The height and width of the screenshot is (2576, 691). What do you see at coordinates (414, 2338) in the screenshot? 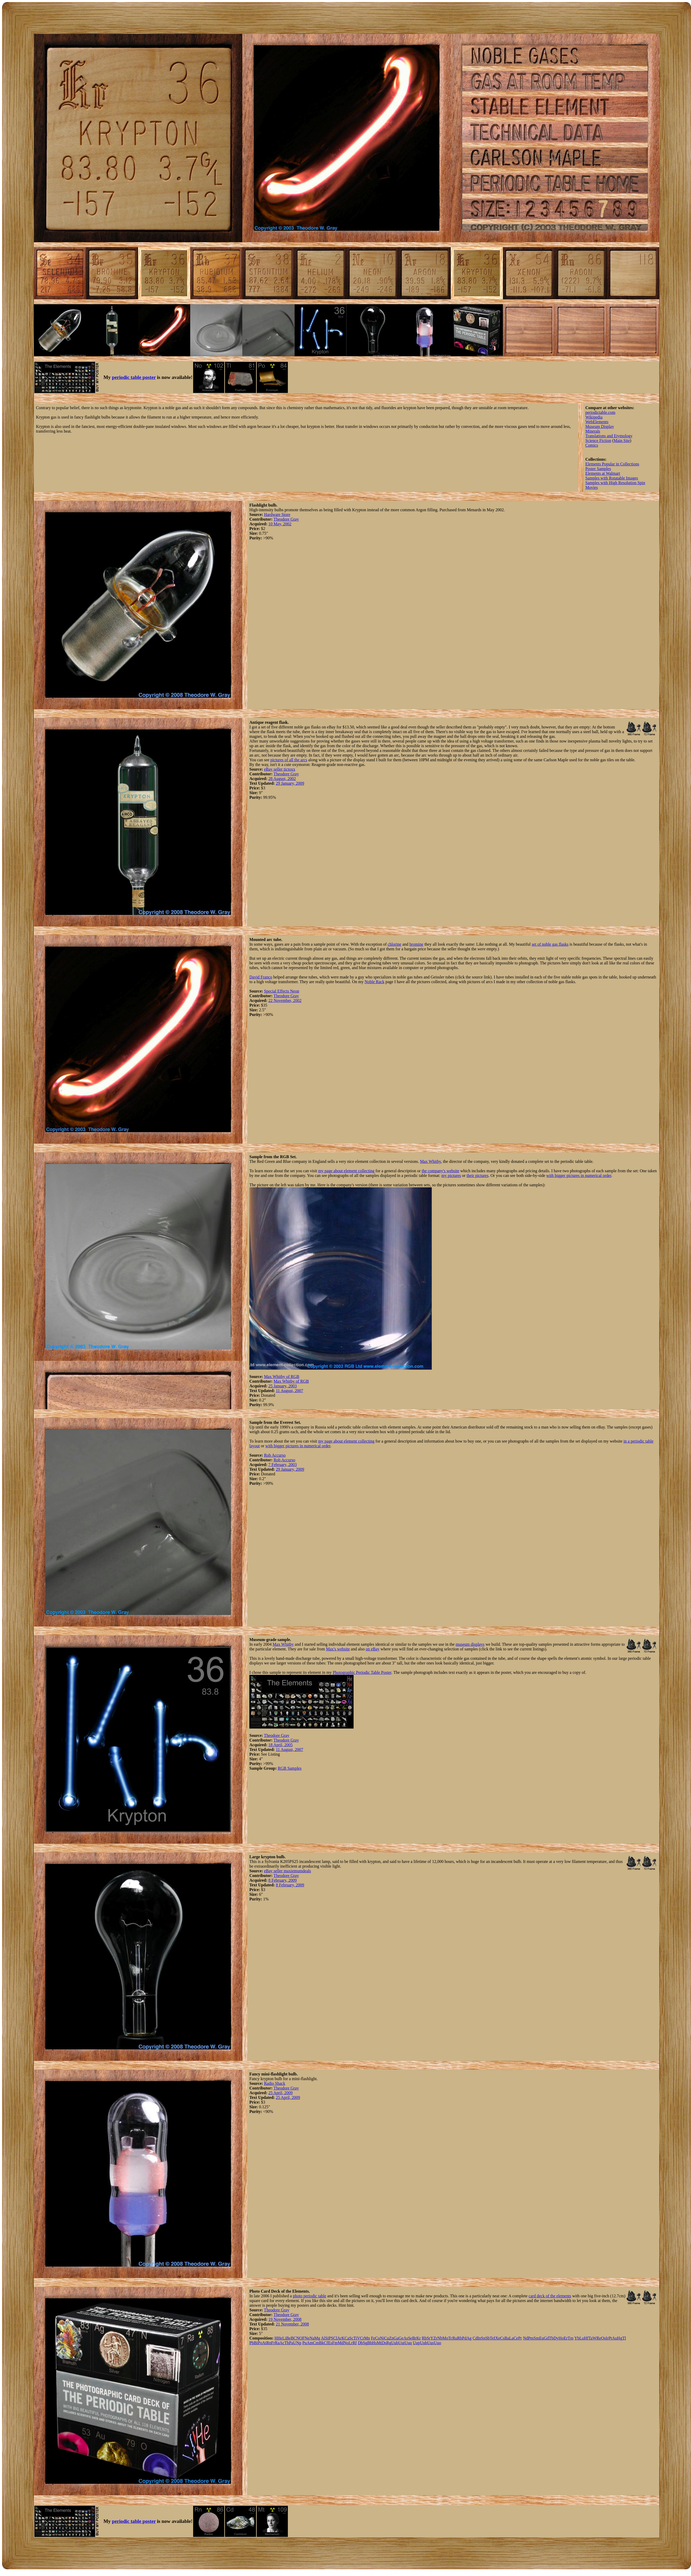
I see `Br` at bounding box center [414, 2338].